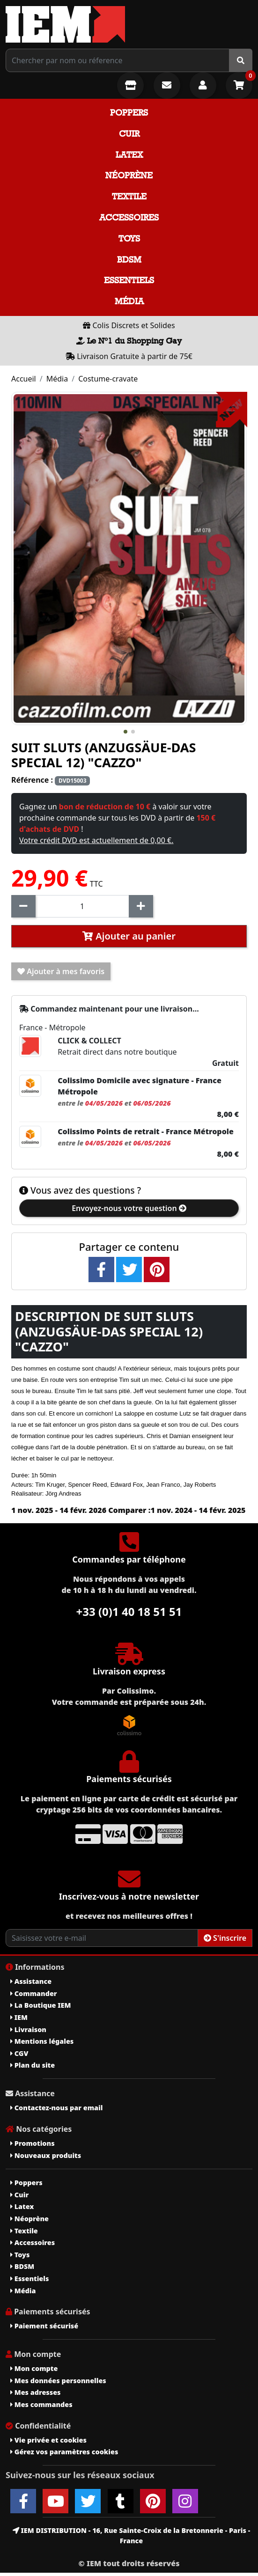  Describe the element at coordinates (82, 906) in the screenshot. I see `[Quantité]` at that location.